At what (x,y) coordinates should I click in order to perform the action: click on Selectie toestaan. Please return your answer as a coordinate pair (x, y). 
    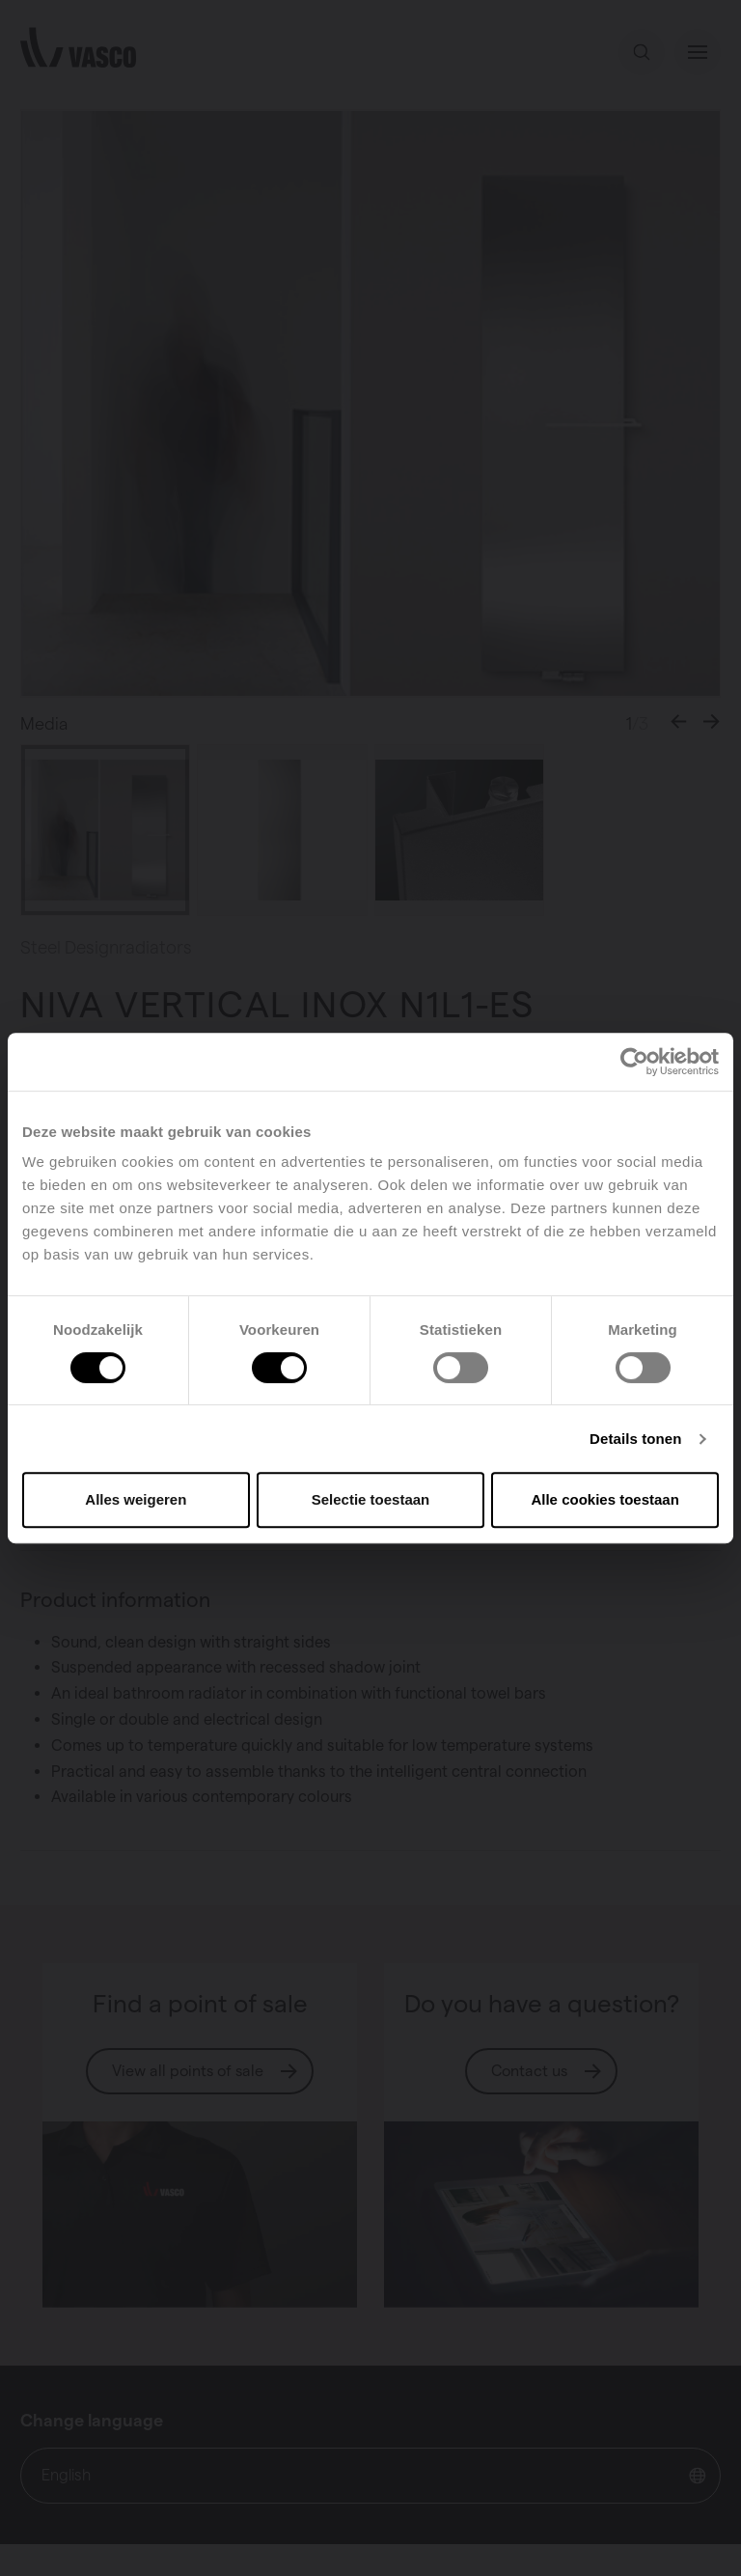
    Looking at the image, I should click on (371, 1499).